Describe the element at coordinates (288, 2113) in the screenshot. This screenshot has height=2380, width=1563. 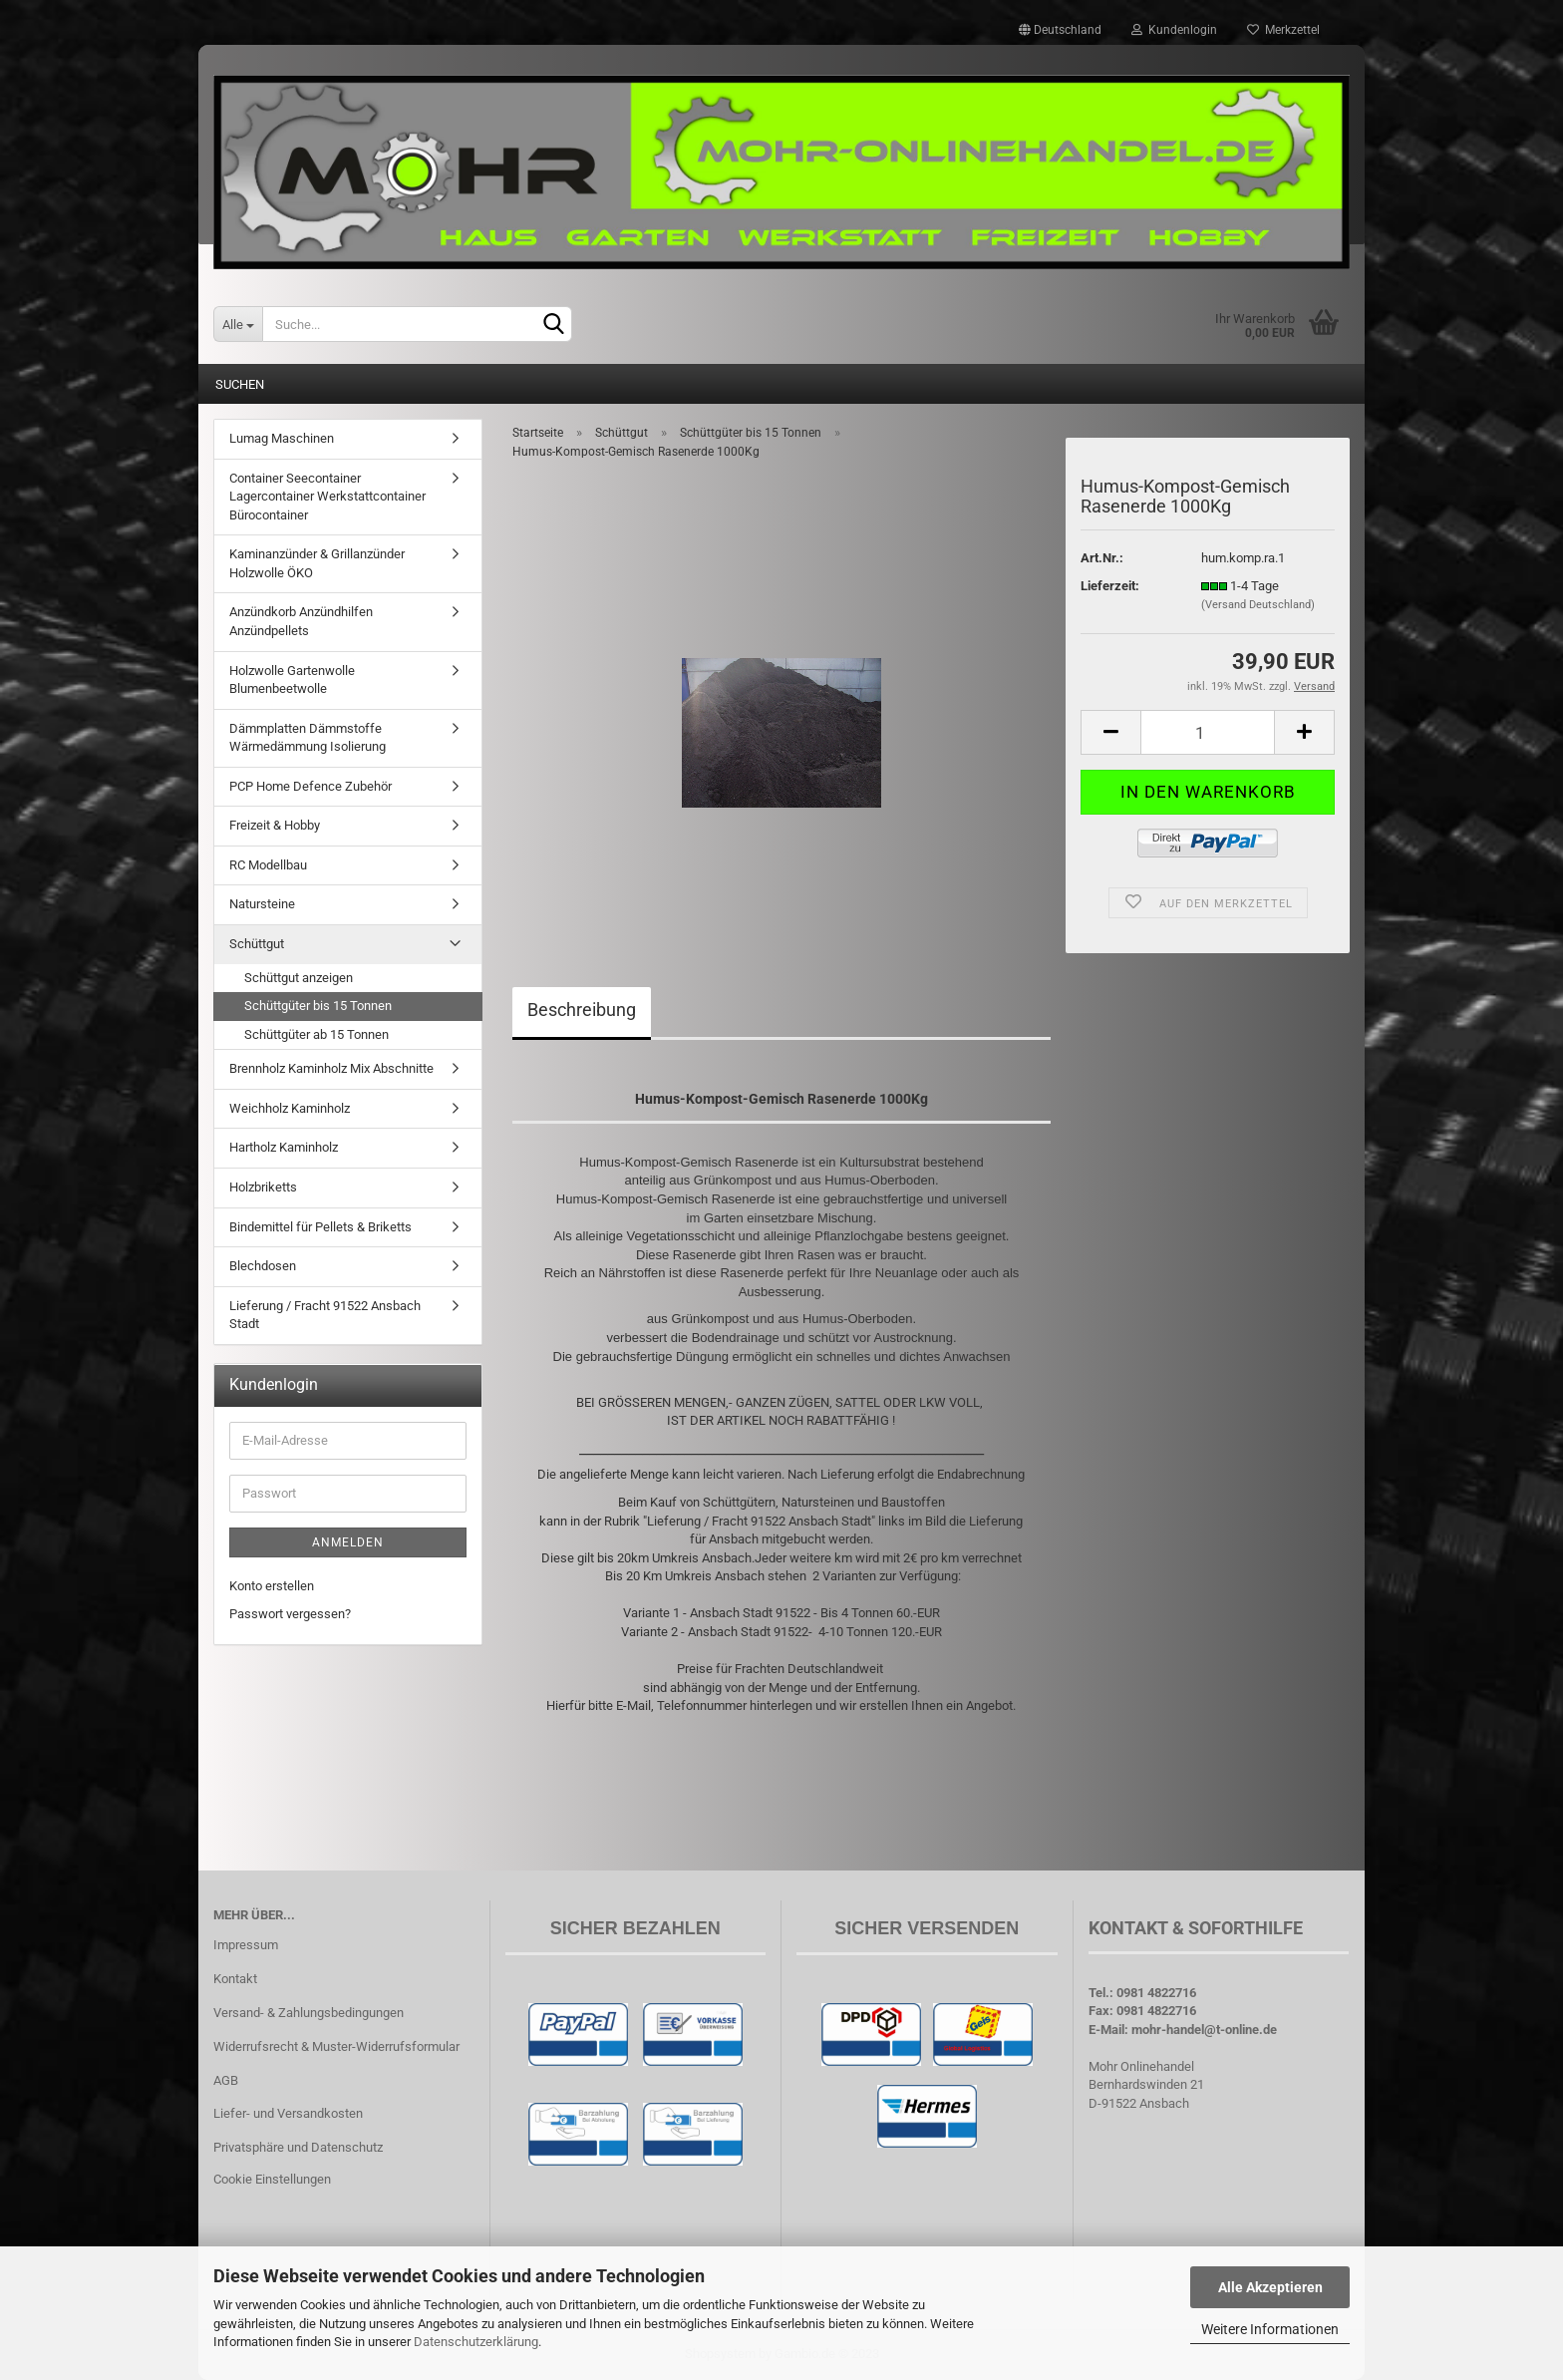
I see `Liefer- und Versandkosten` at that location.